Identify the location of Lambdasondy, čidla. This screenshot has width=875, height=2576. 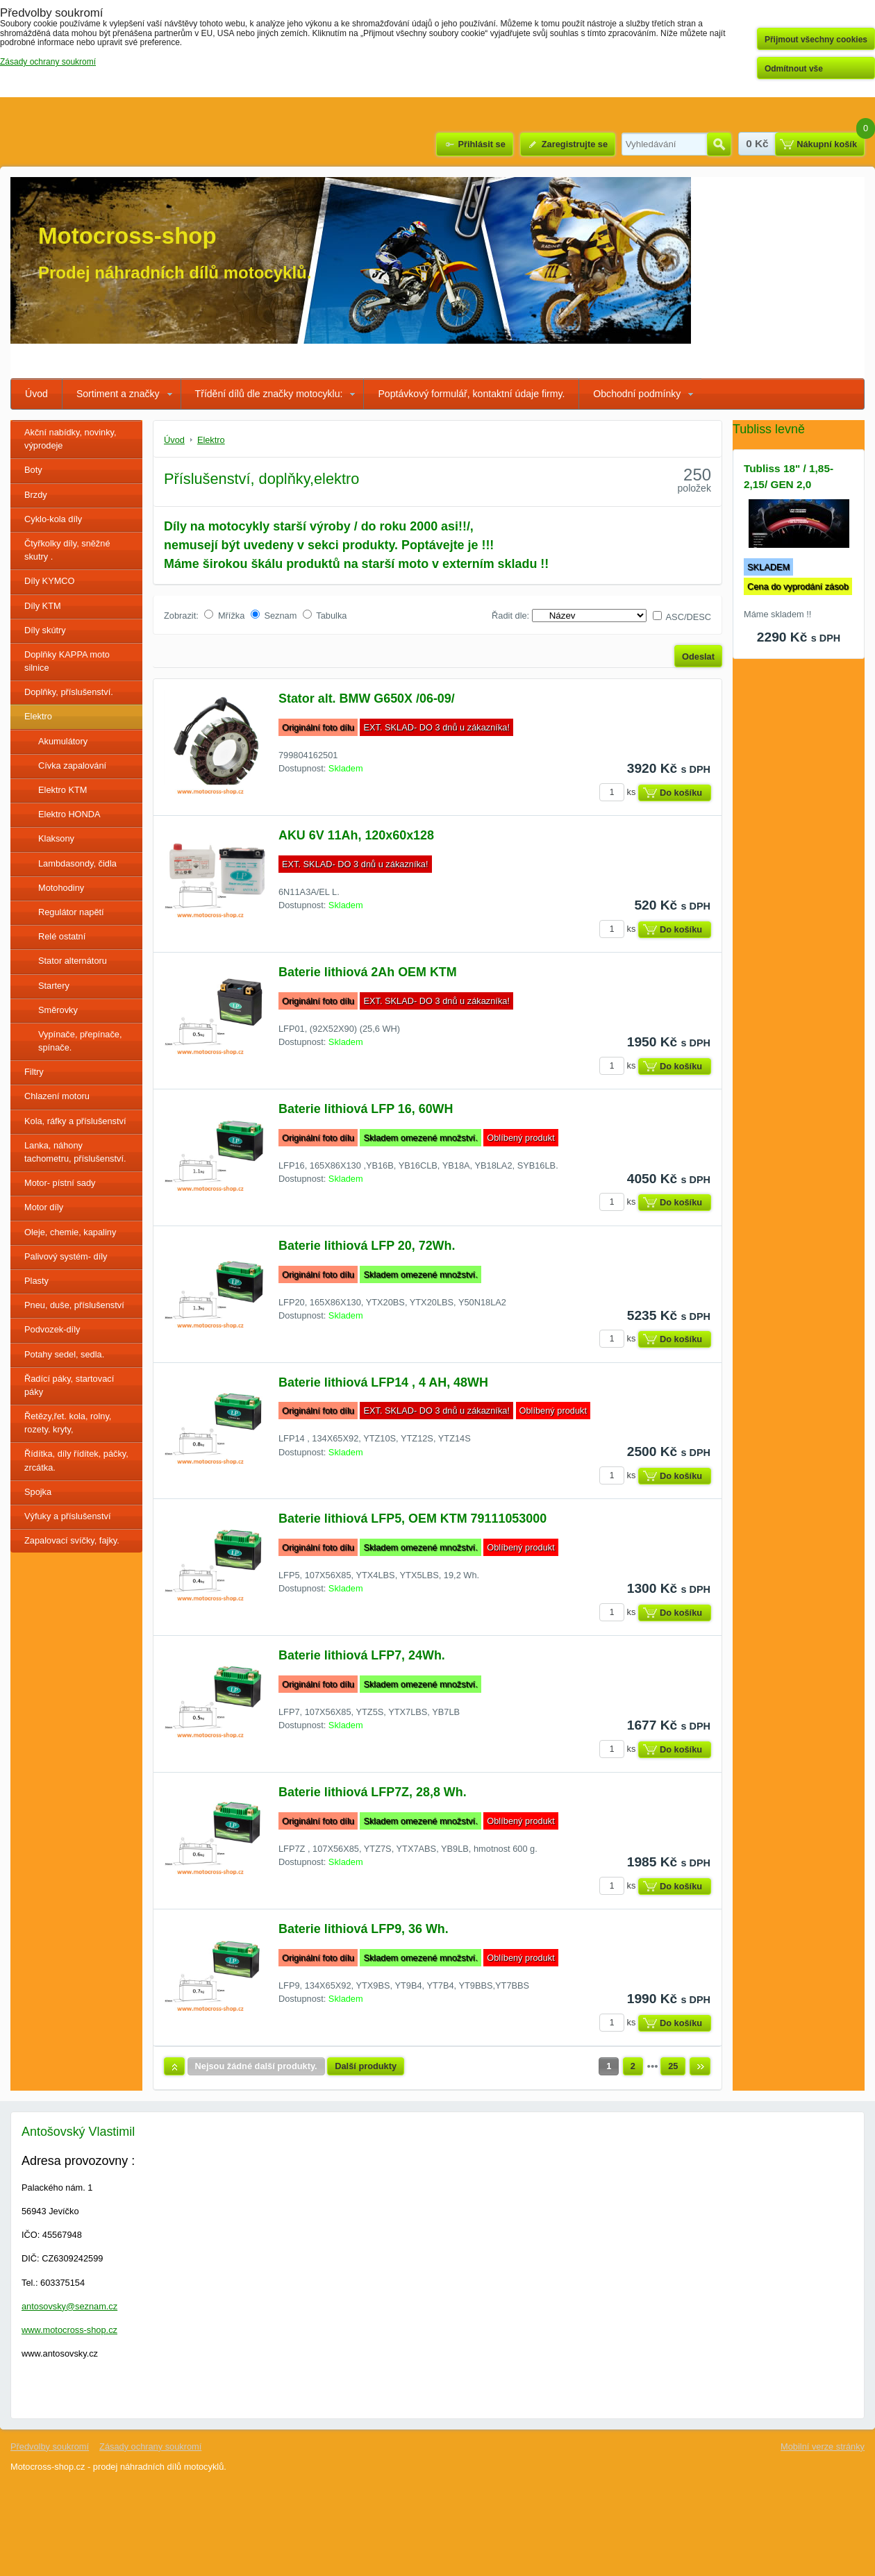
(77, 863).